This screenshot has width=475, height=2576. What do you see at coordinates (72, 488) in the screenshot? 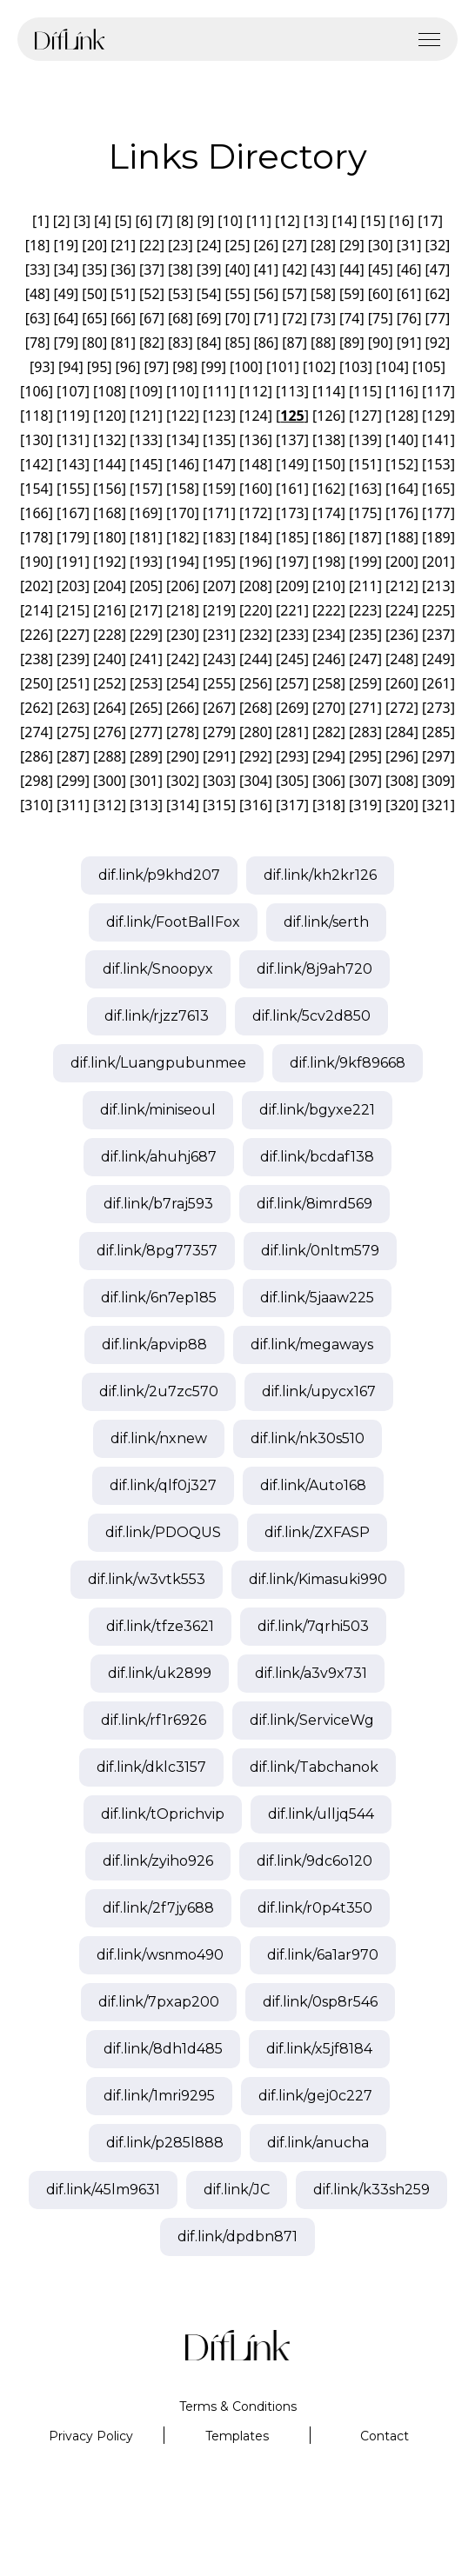
I see `155` at bounding box center [72, 488].